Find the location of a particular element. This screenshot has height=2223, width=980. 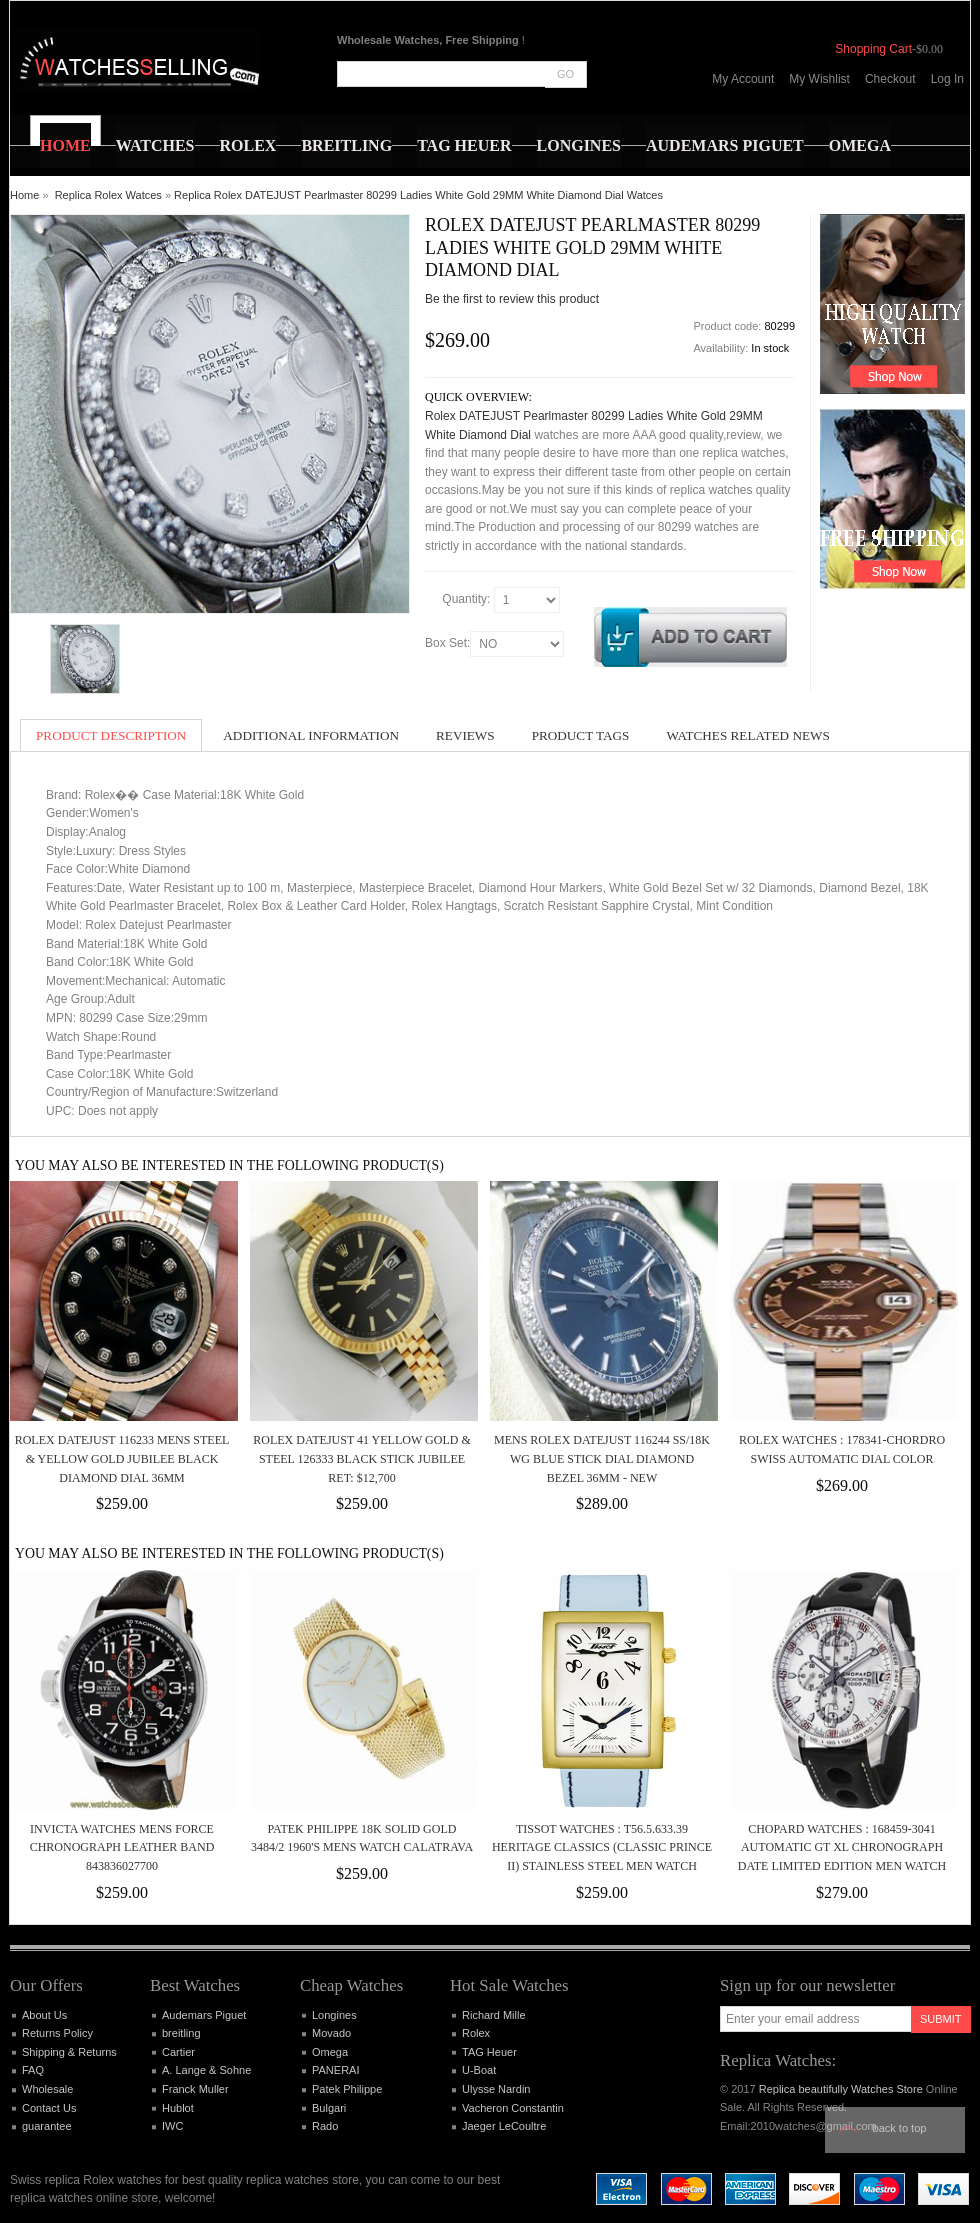

TAG Heuer is located at coordinates (489, 2052).